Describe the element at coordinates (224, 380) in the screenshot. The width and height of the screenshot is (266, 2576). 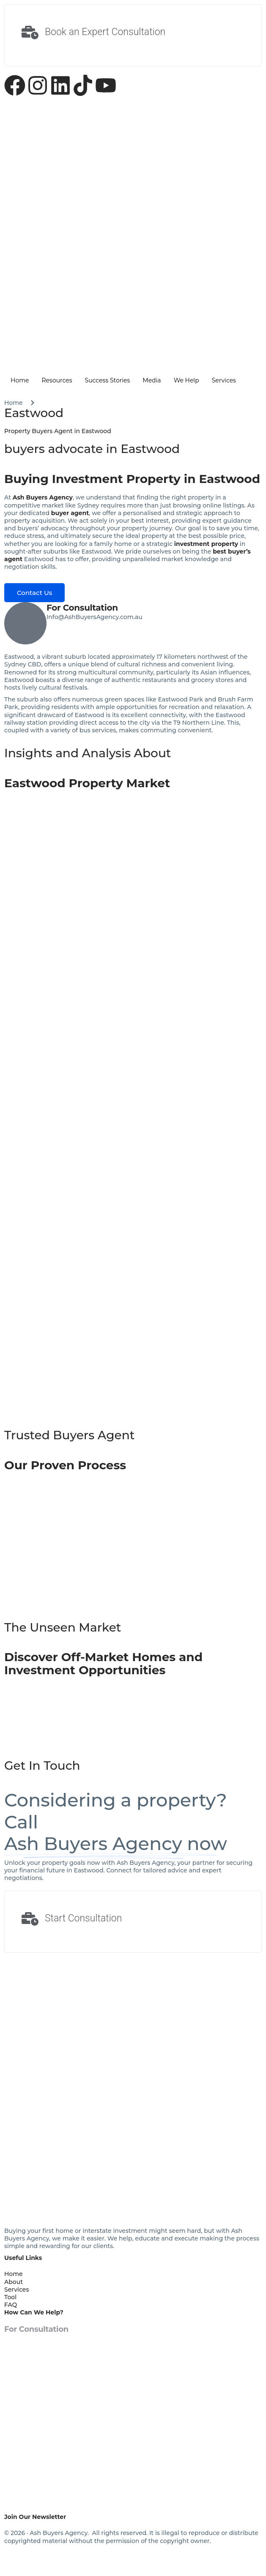
I see `Services` at that location.